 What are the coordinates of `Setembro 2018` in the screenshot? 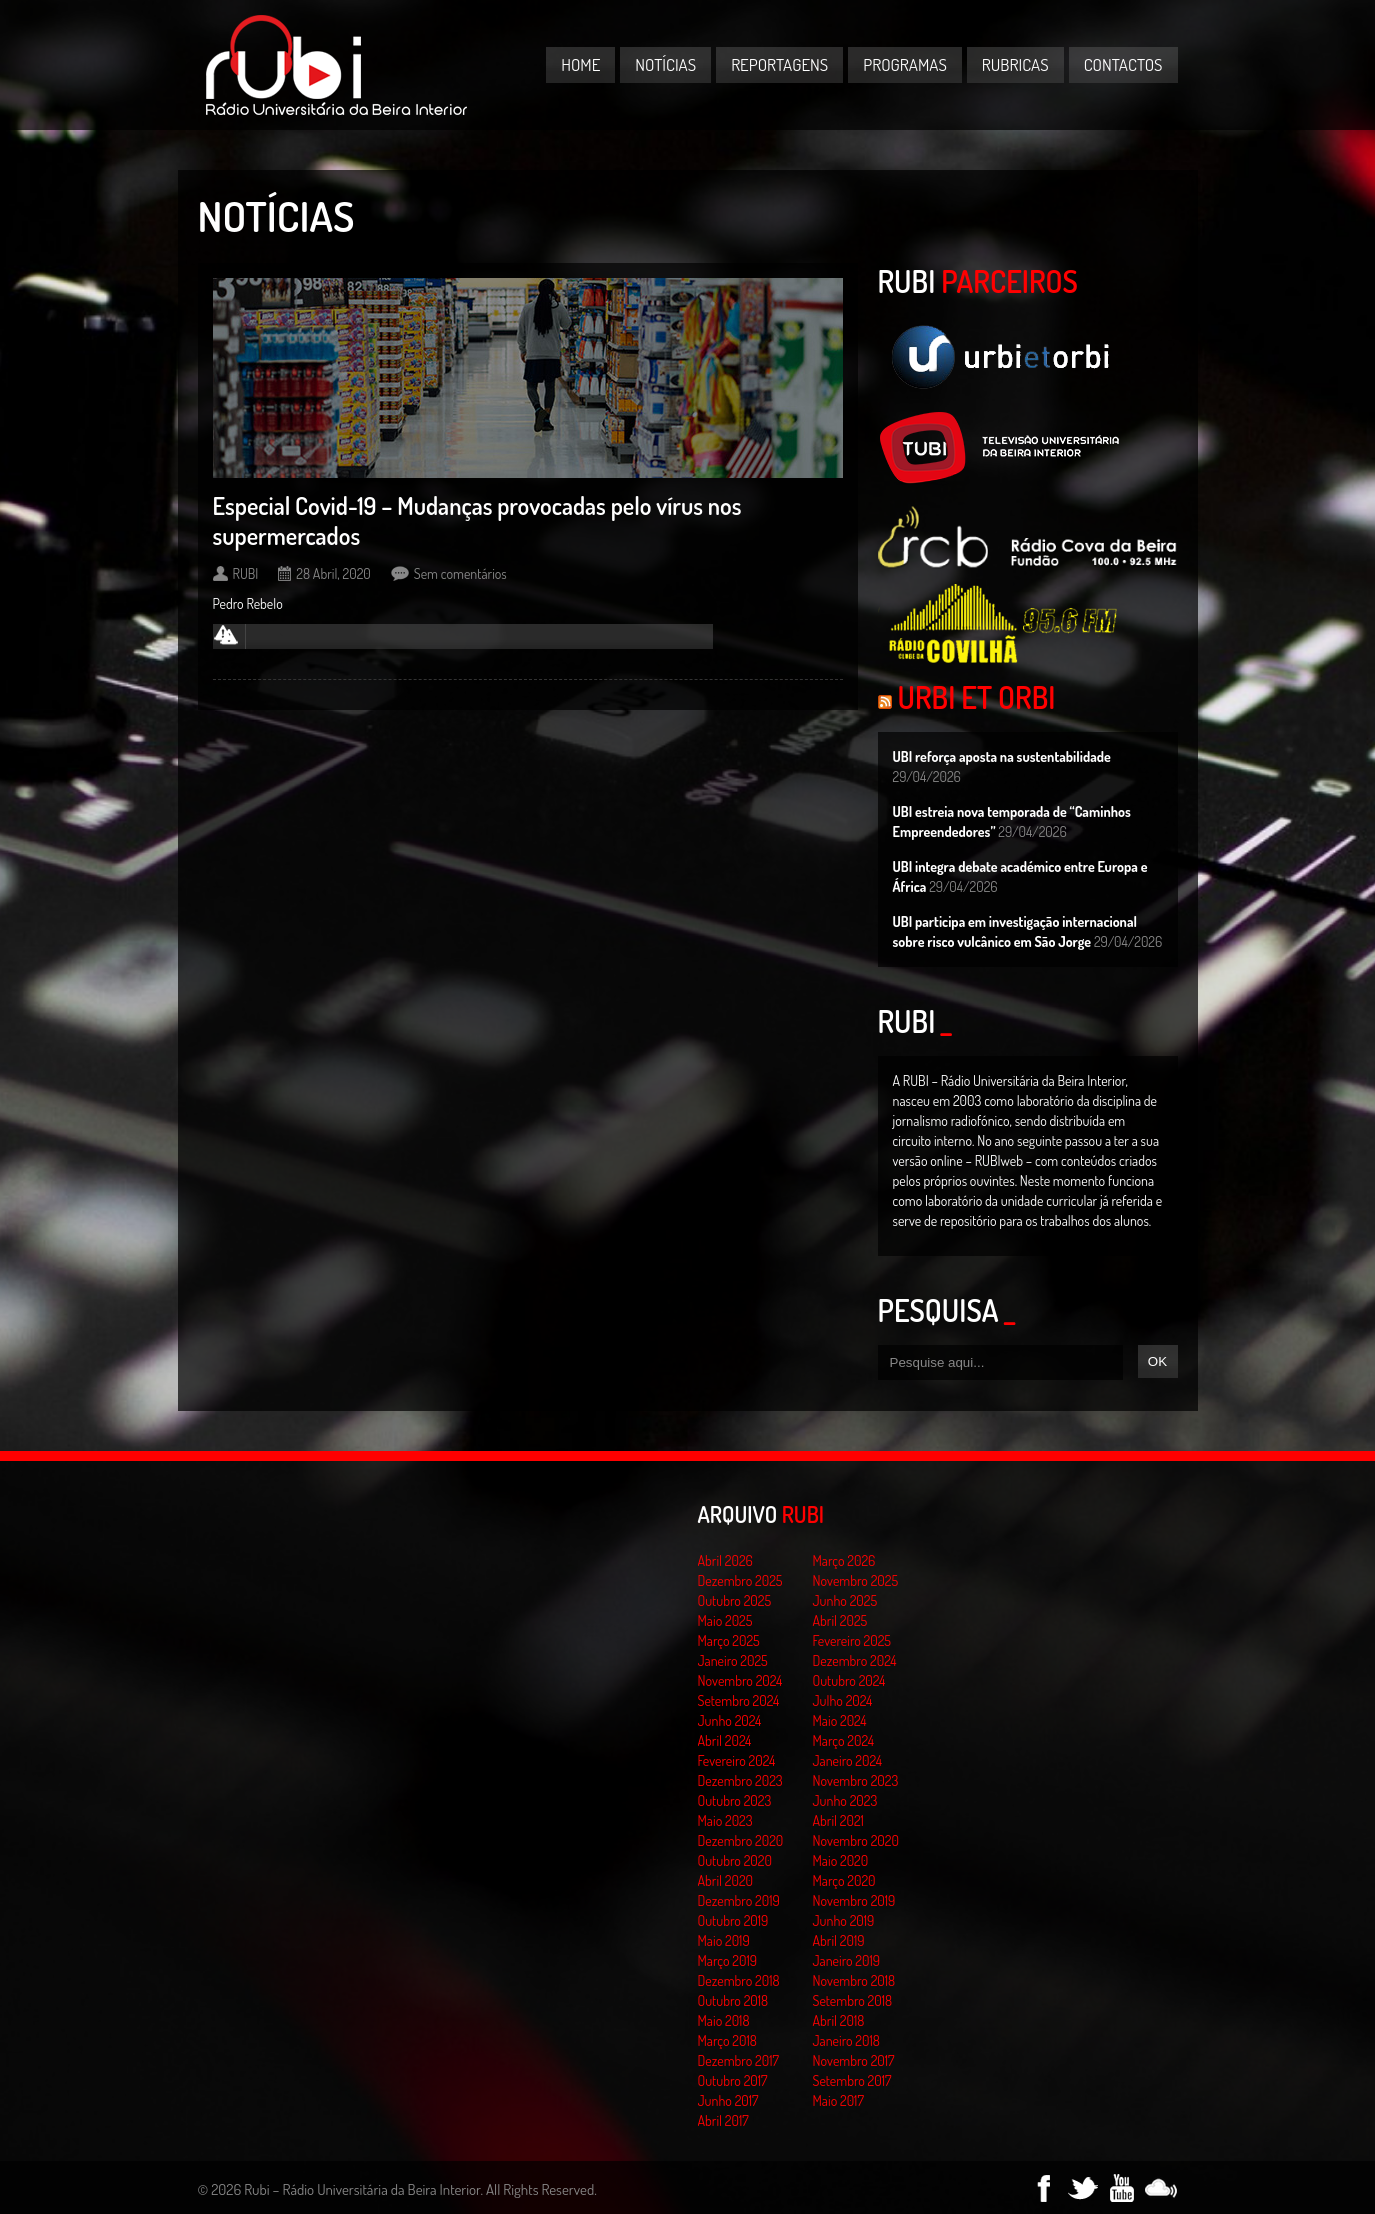 It's located at (853, 2000).